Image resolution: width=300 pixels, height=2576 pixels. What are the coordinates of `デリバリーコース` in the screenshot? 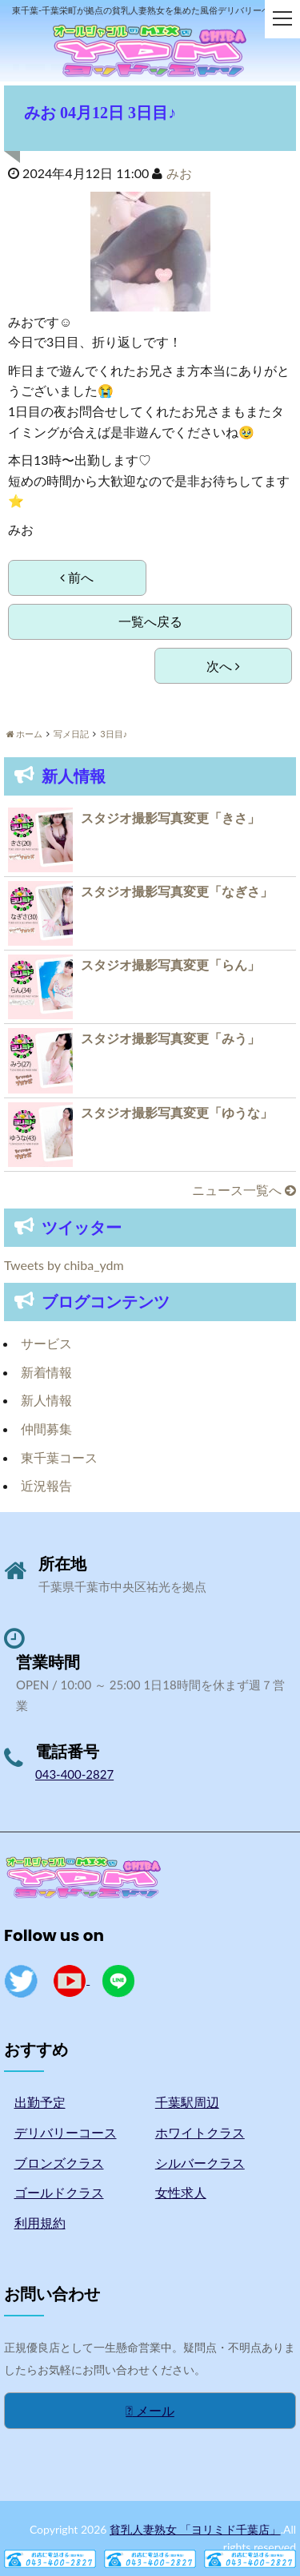 It's located at (65, 2132).